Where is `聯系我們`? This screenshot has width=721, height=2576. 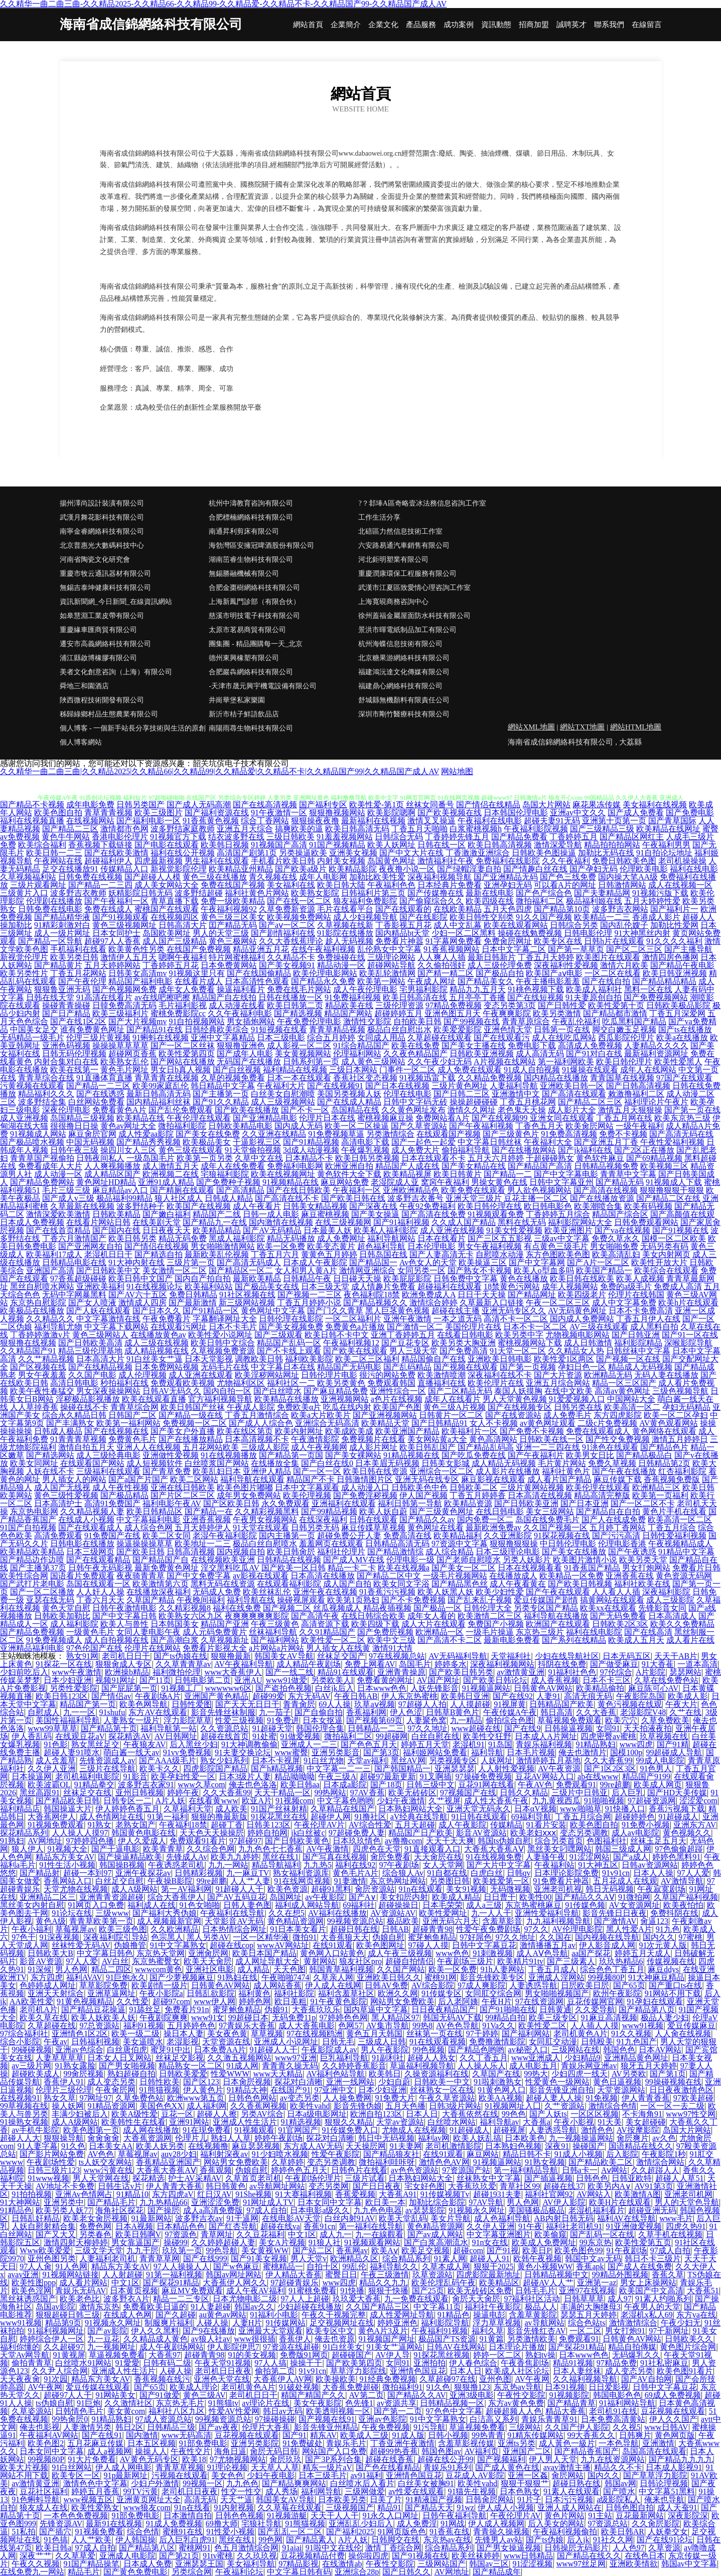
聯系我們 is located at coordinates (609, 25).